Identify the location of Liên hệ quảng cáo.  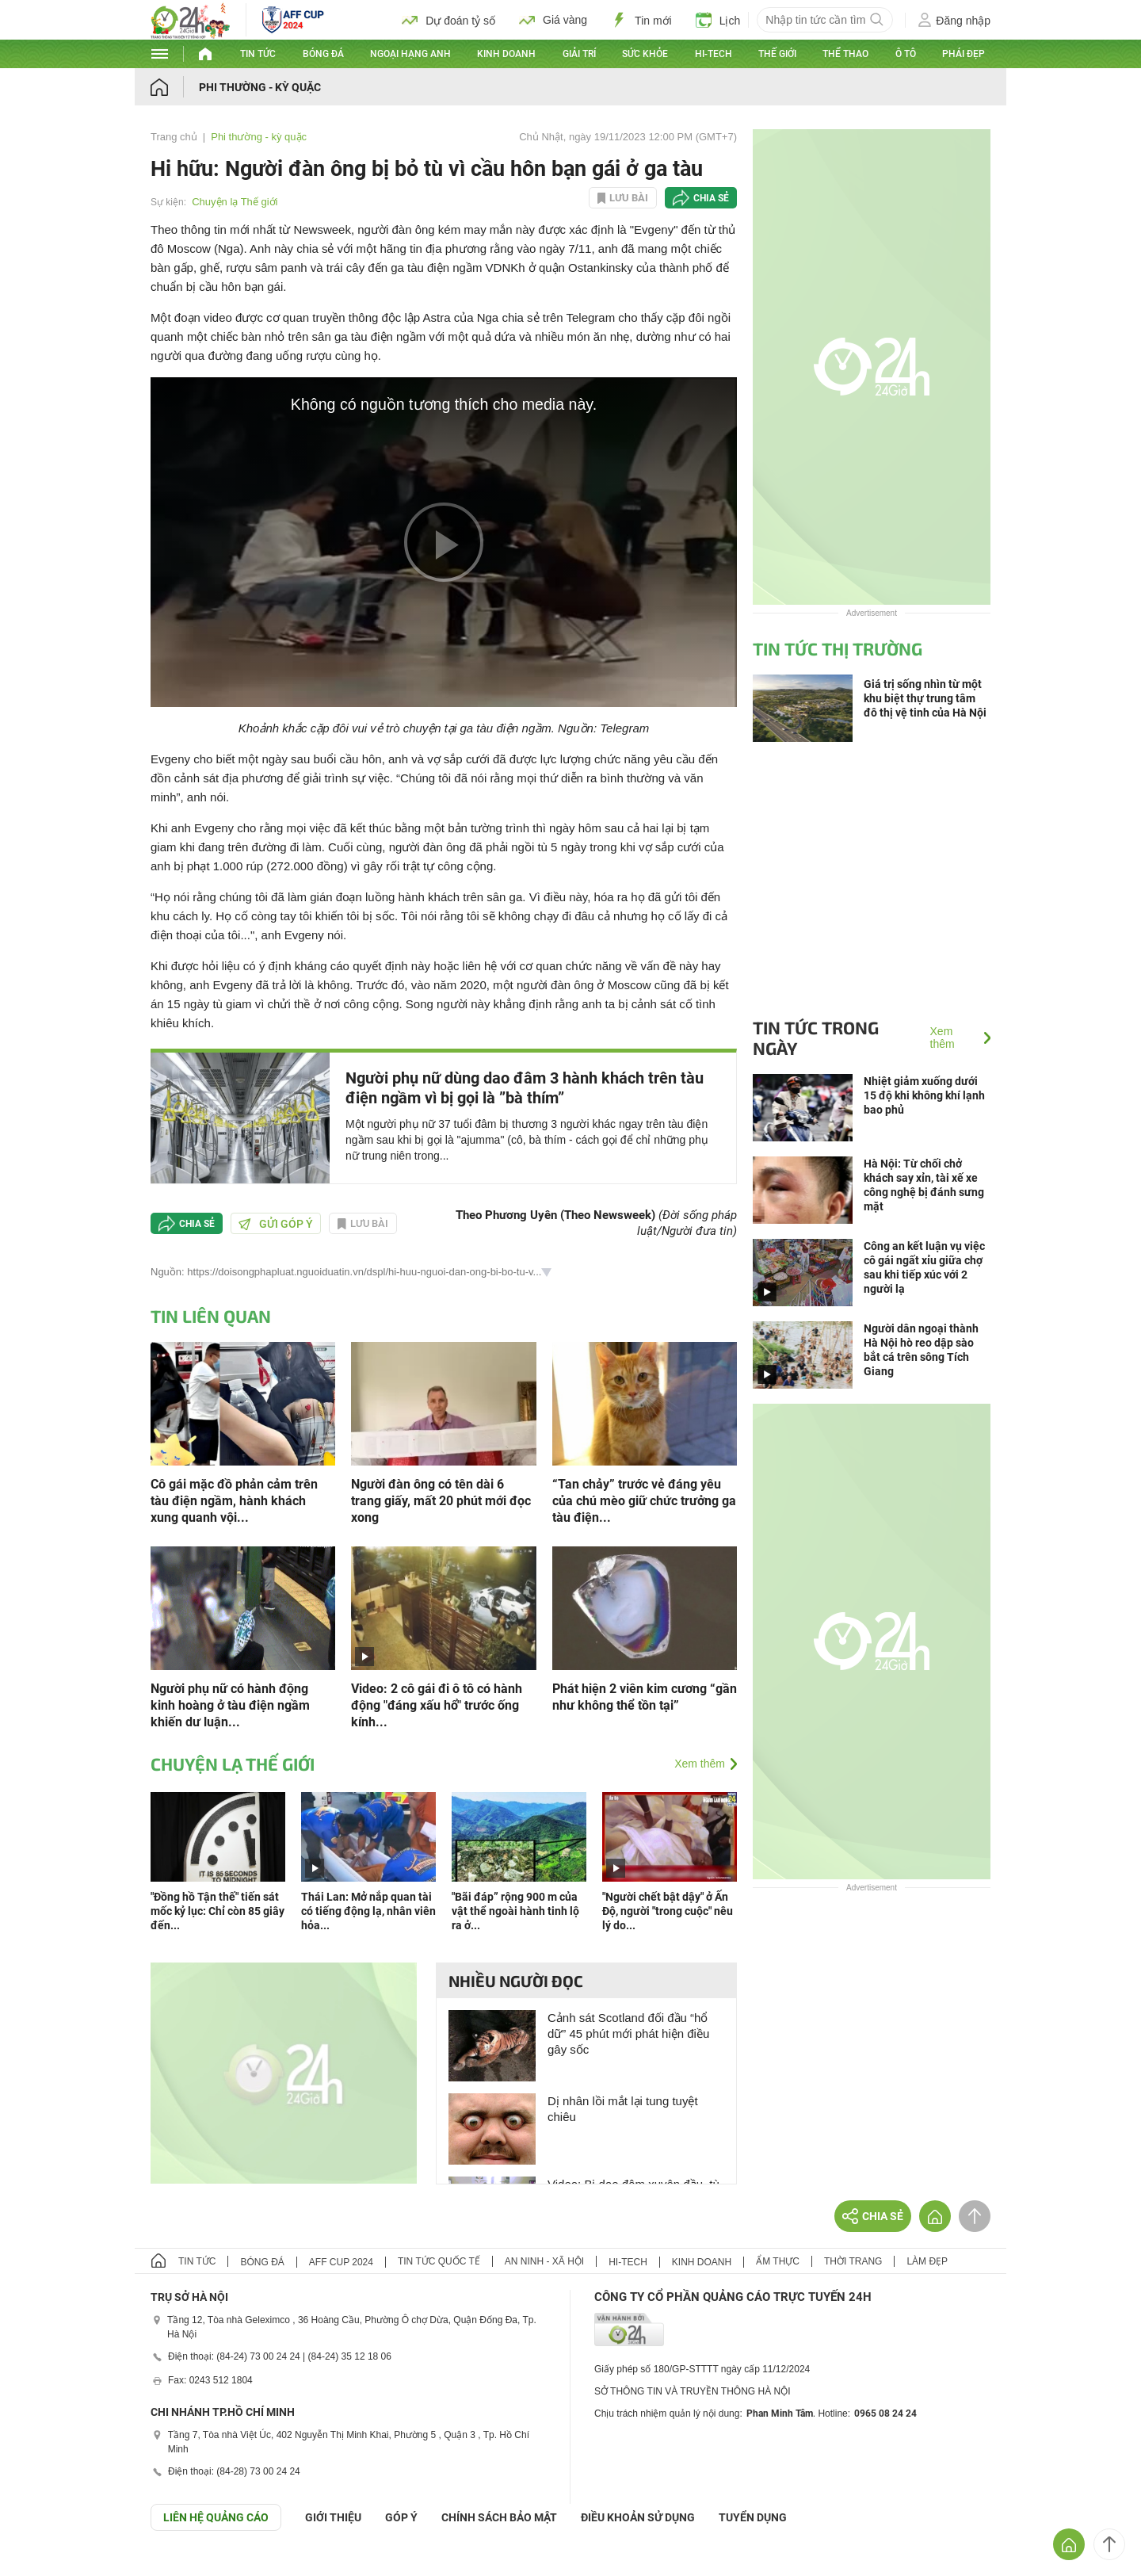
(216, 2517).